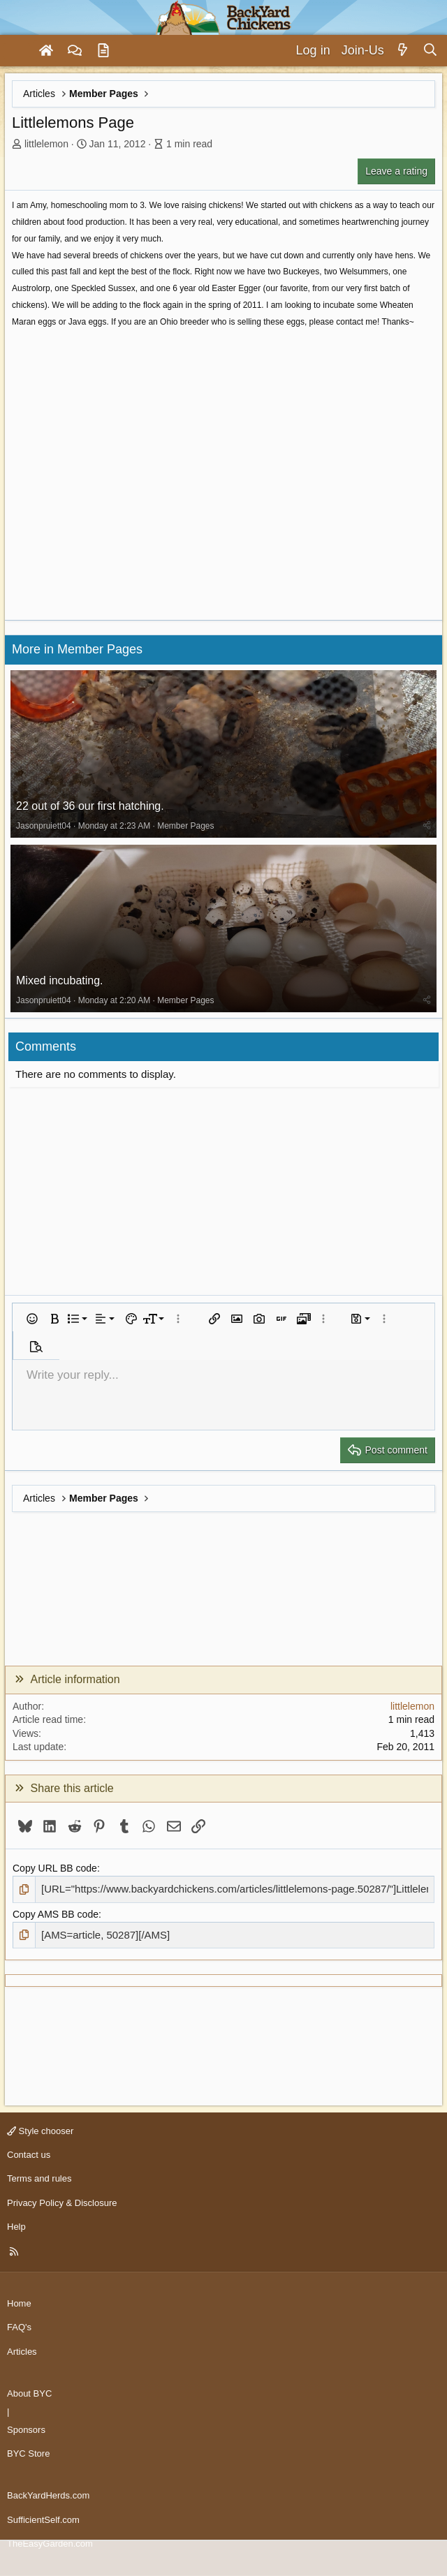  Describe the element at coordinates (55, 1913) in the screenshot. I see `Copy AMS BB code` at that location.